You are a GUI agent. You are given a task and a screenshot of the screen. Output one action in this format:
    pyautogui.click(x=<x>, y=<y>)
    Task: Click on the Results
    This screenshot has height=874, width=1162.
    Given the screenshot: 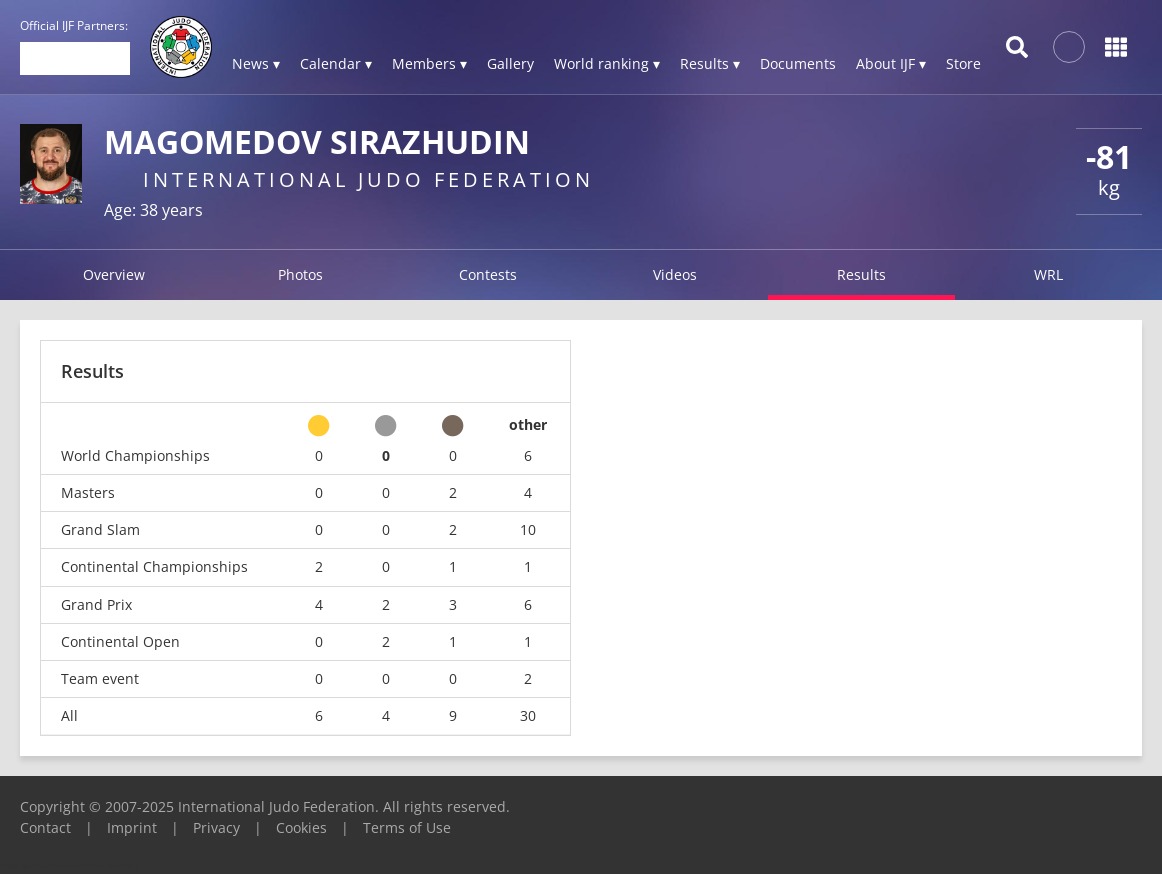 What is the action you would take?
    pyautogui.click(x=861, y=274)
    